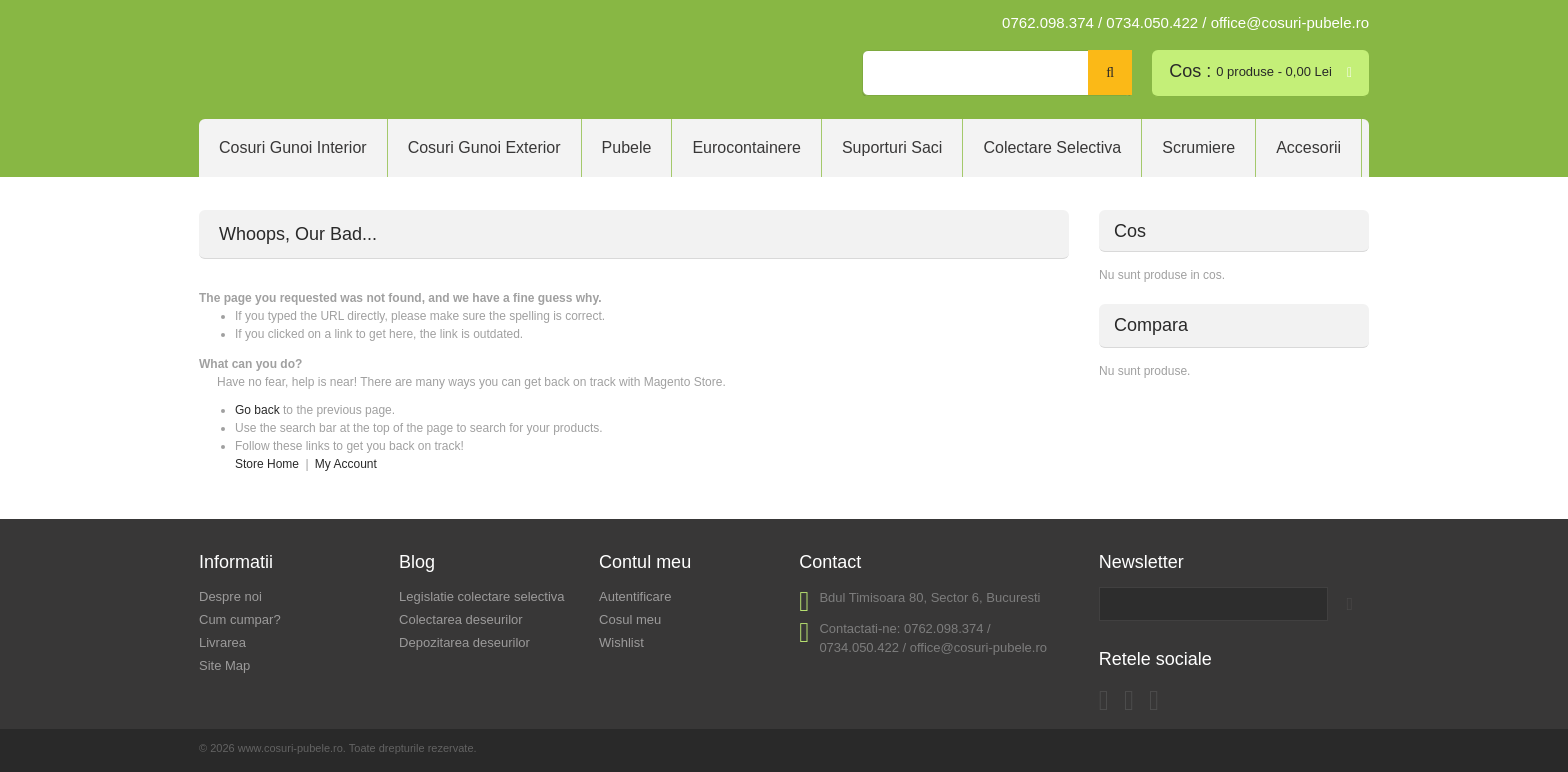  I want to click on Site Map, so click(224, 665).